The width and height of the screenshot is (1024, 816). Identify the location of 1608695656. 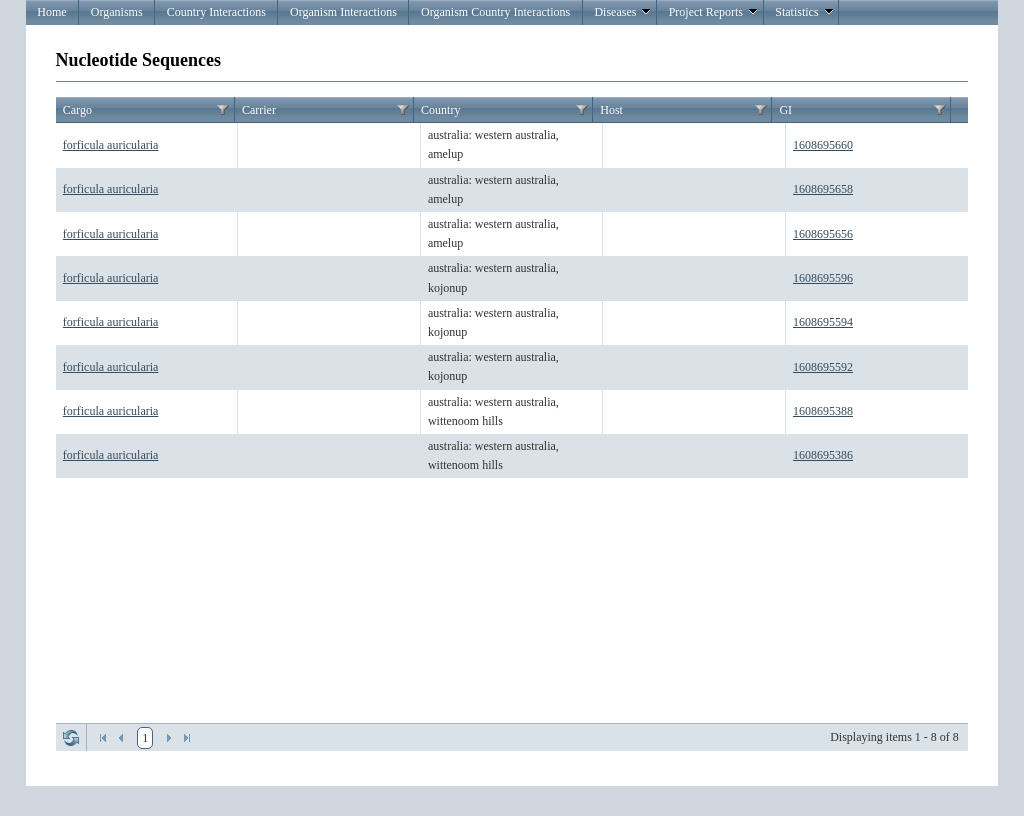
(823, 234).